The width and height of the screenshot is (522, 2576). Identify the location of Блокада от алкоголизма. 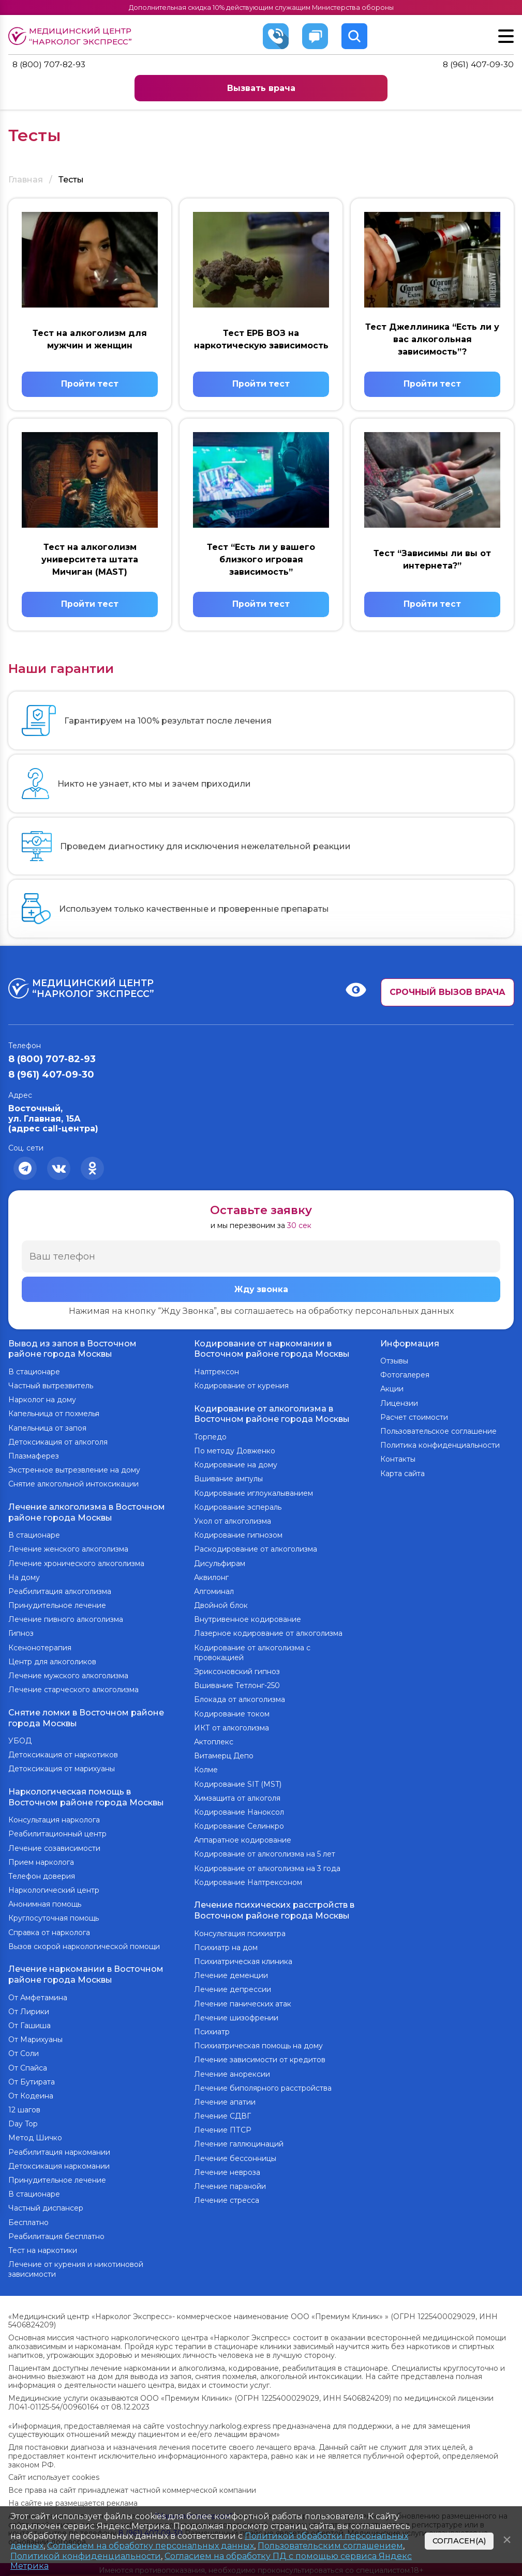
(239, 1701).